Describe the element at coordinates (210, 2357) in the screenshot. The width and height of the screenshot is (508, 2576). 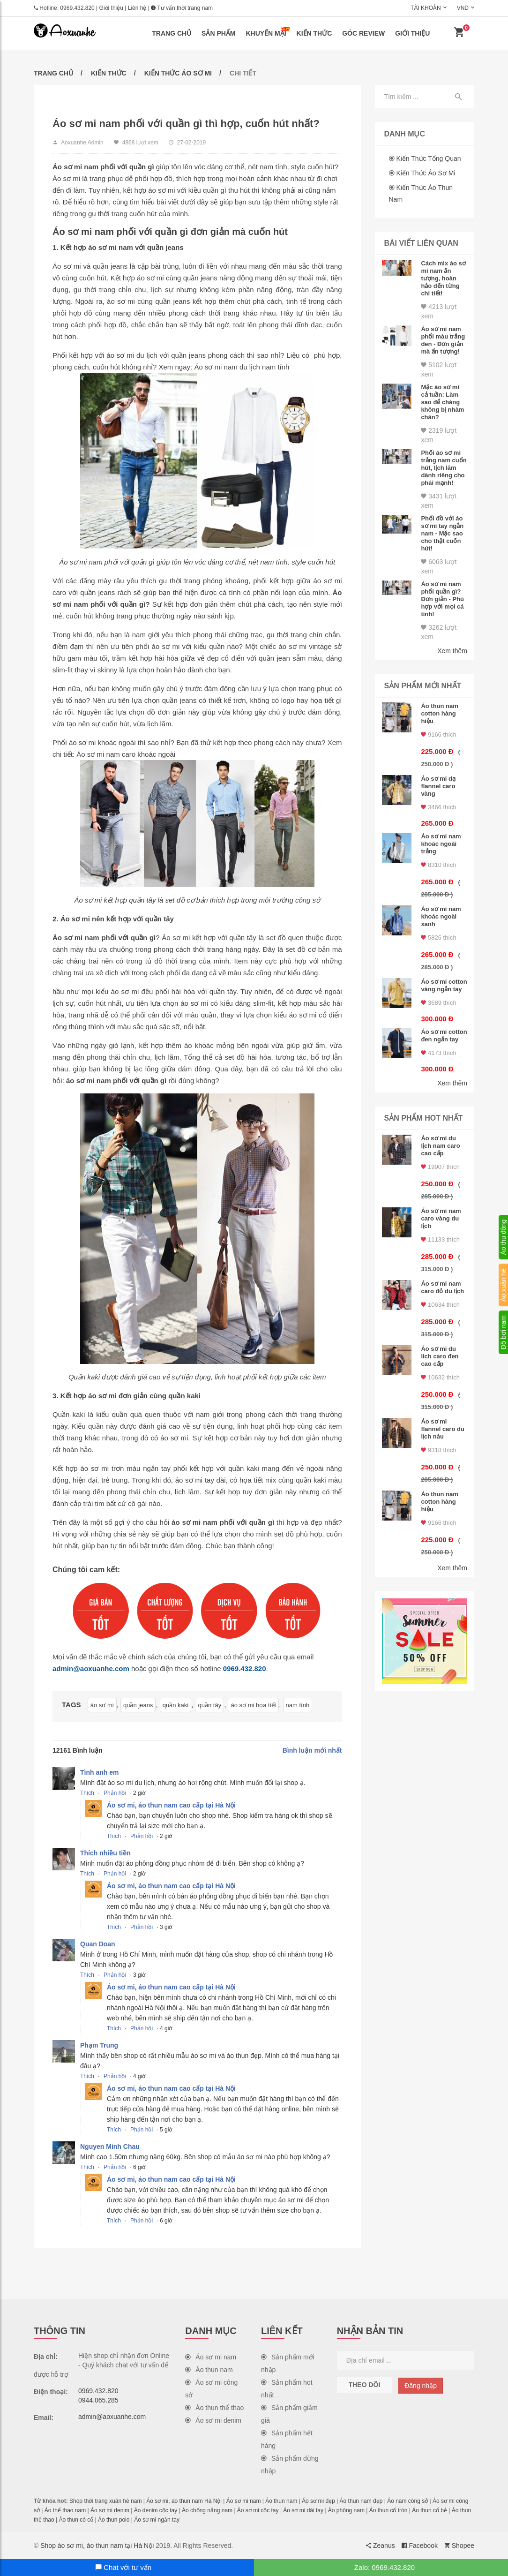
I see `Áo sơ mi nam` at that location.